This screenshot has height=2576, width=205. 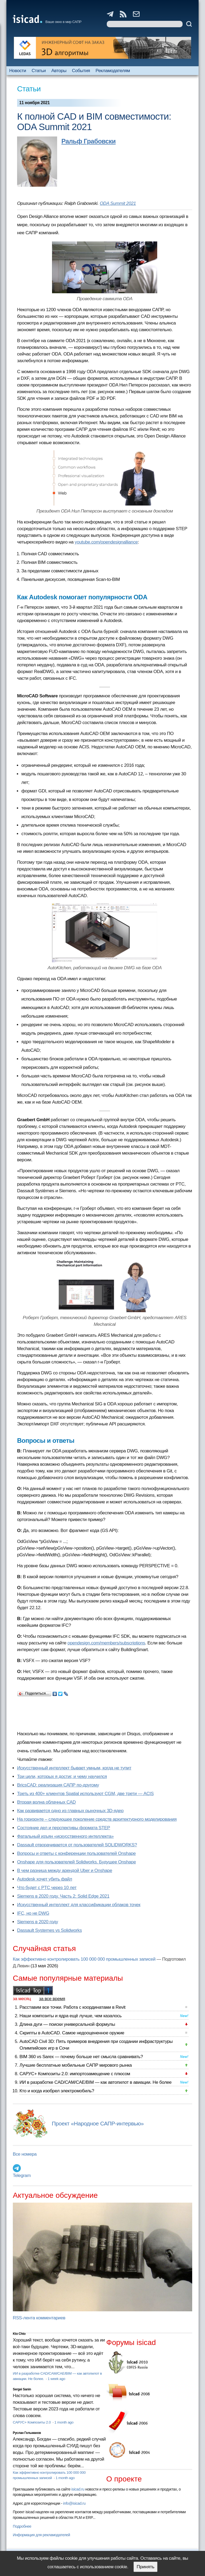 What do you see at coordinates (106, 1642) in the screenshot?
I see `opendesign.com/members/subscriptions` at bounding box center [106, 1642].